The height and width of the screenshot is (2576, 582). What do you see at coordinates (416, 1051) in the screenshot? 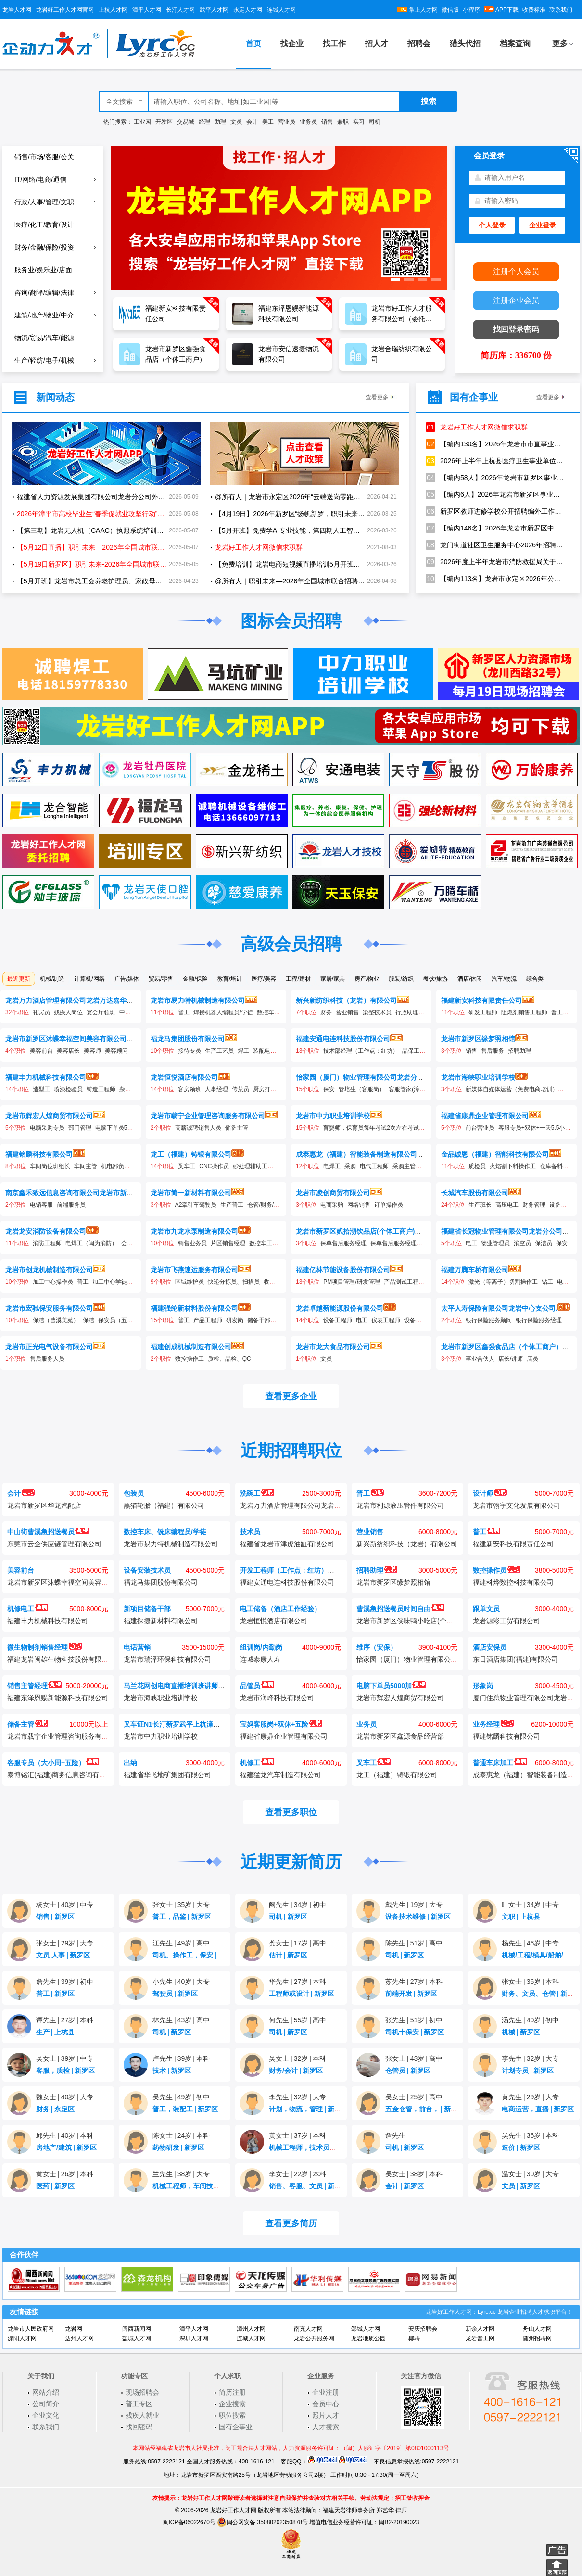
I see `品保工程师` at bounding box center [416, 1051].